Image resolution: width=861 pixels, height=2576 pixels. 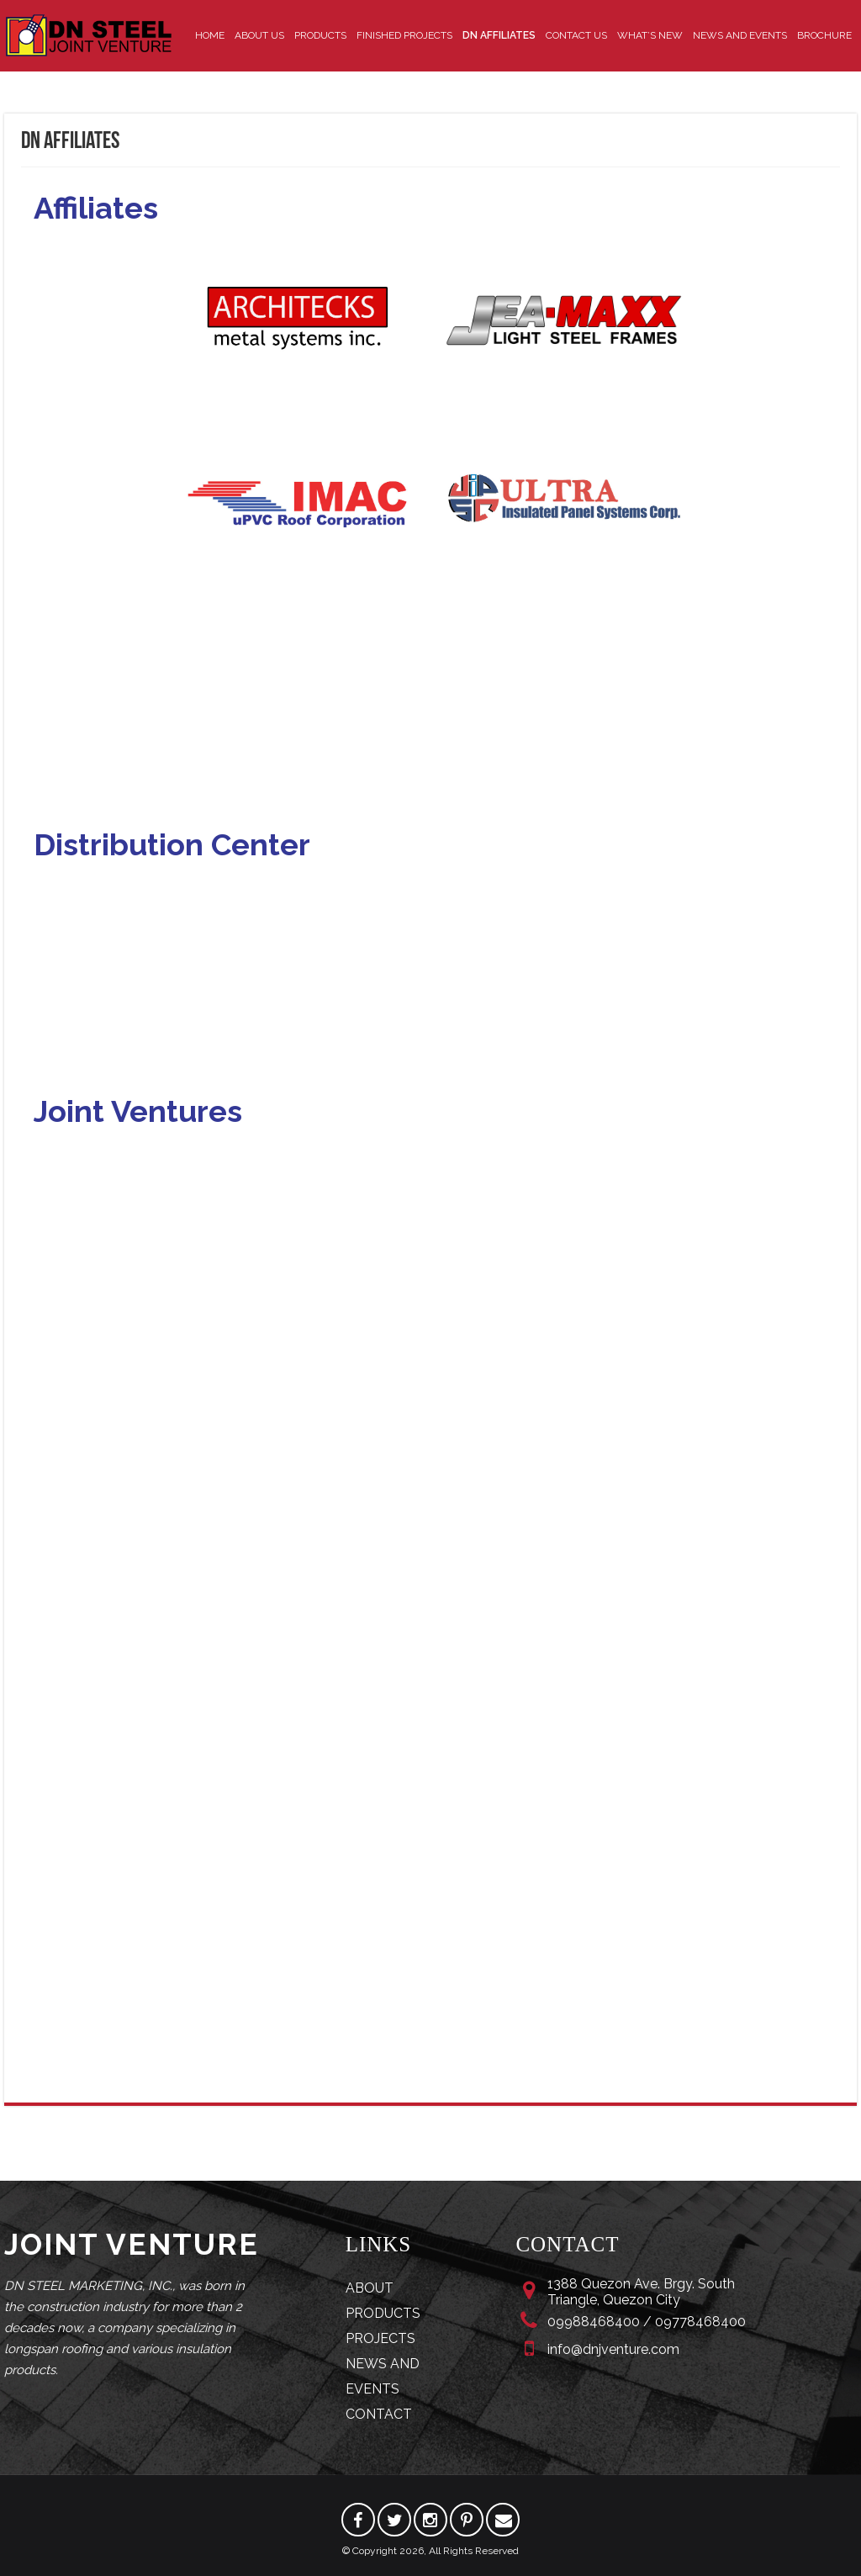 I want to click on Products, so click(x=320, y=35).